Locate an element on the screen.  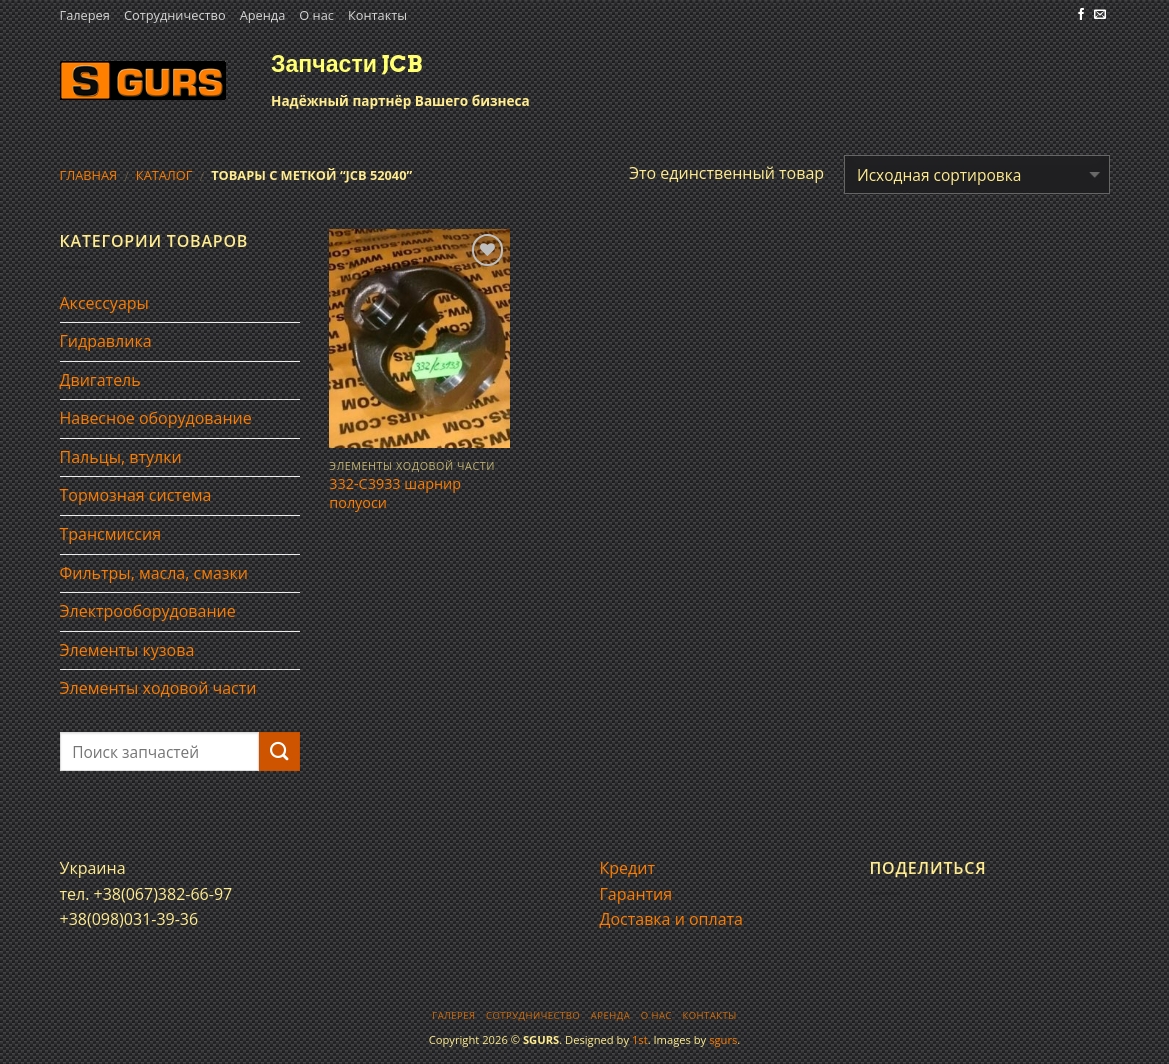
Элементы кузова is located at coordinates (127, 650).